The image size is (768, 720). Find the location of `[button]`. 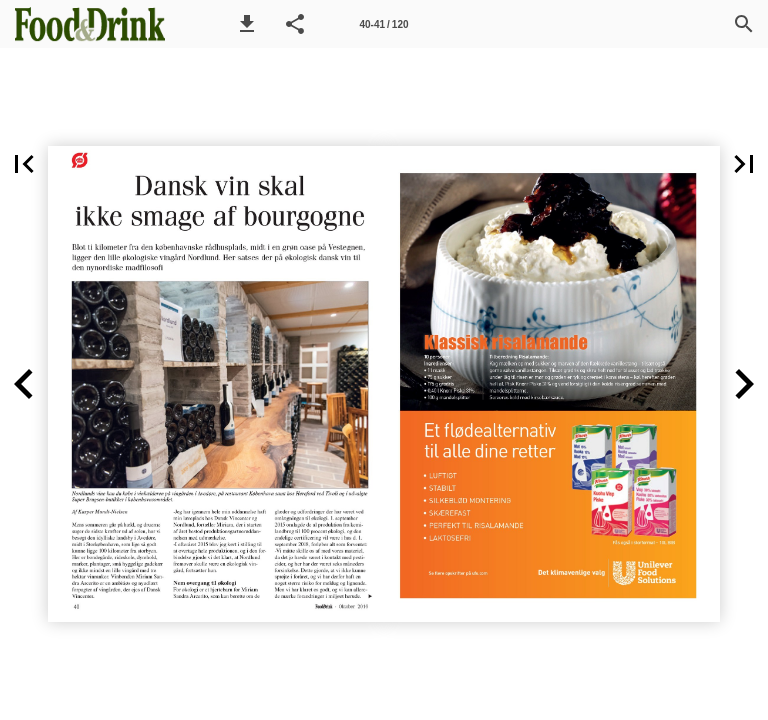

[button] is located at coordinates (247, 24).